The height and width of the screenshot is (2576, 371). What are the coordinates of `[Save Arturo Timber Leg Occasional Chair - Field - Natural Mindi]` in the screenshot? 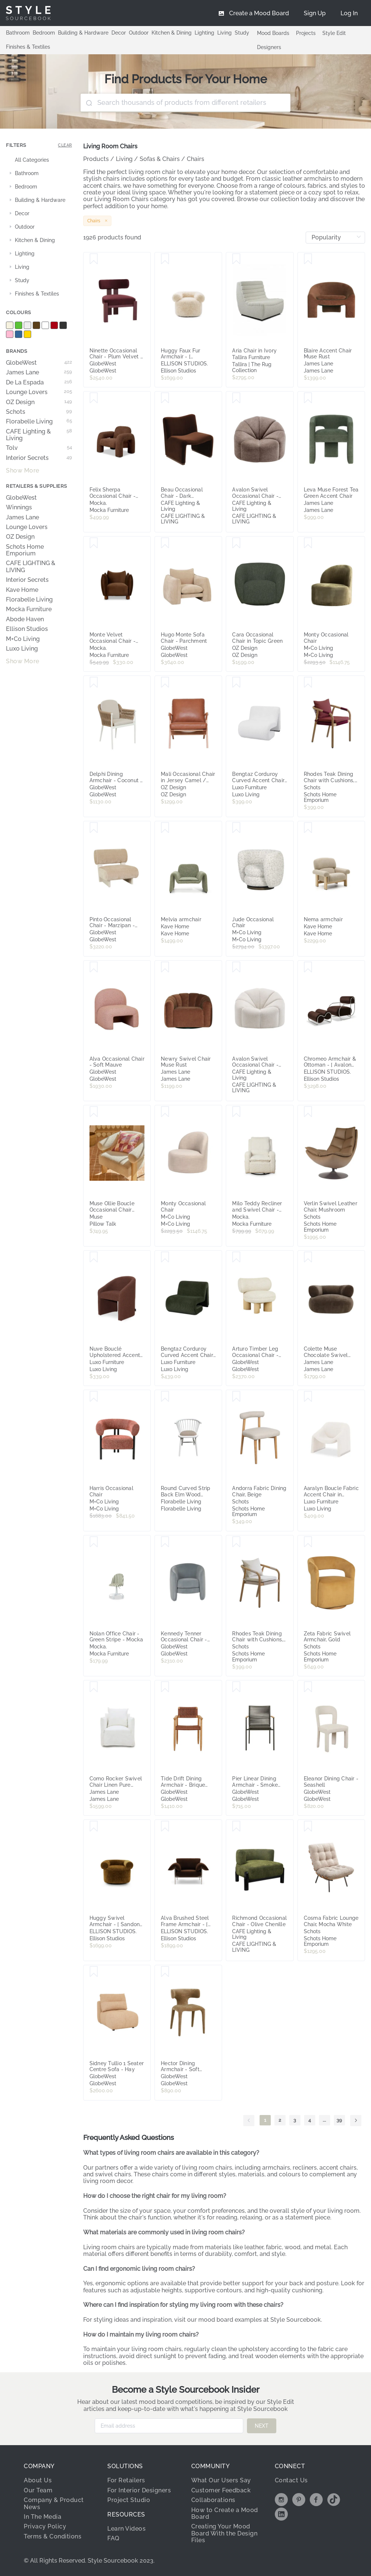 It's located at (236, 1257).